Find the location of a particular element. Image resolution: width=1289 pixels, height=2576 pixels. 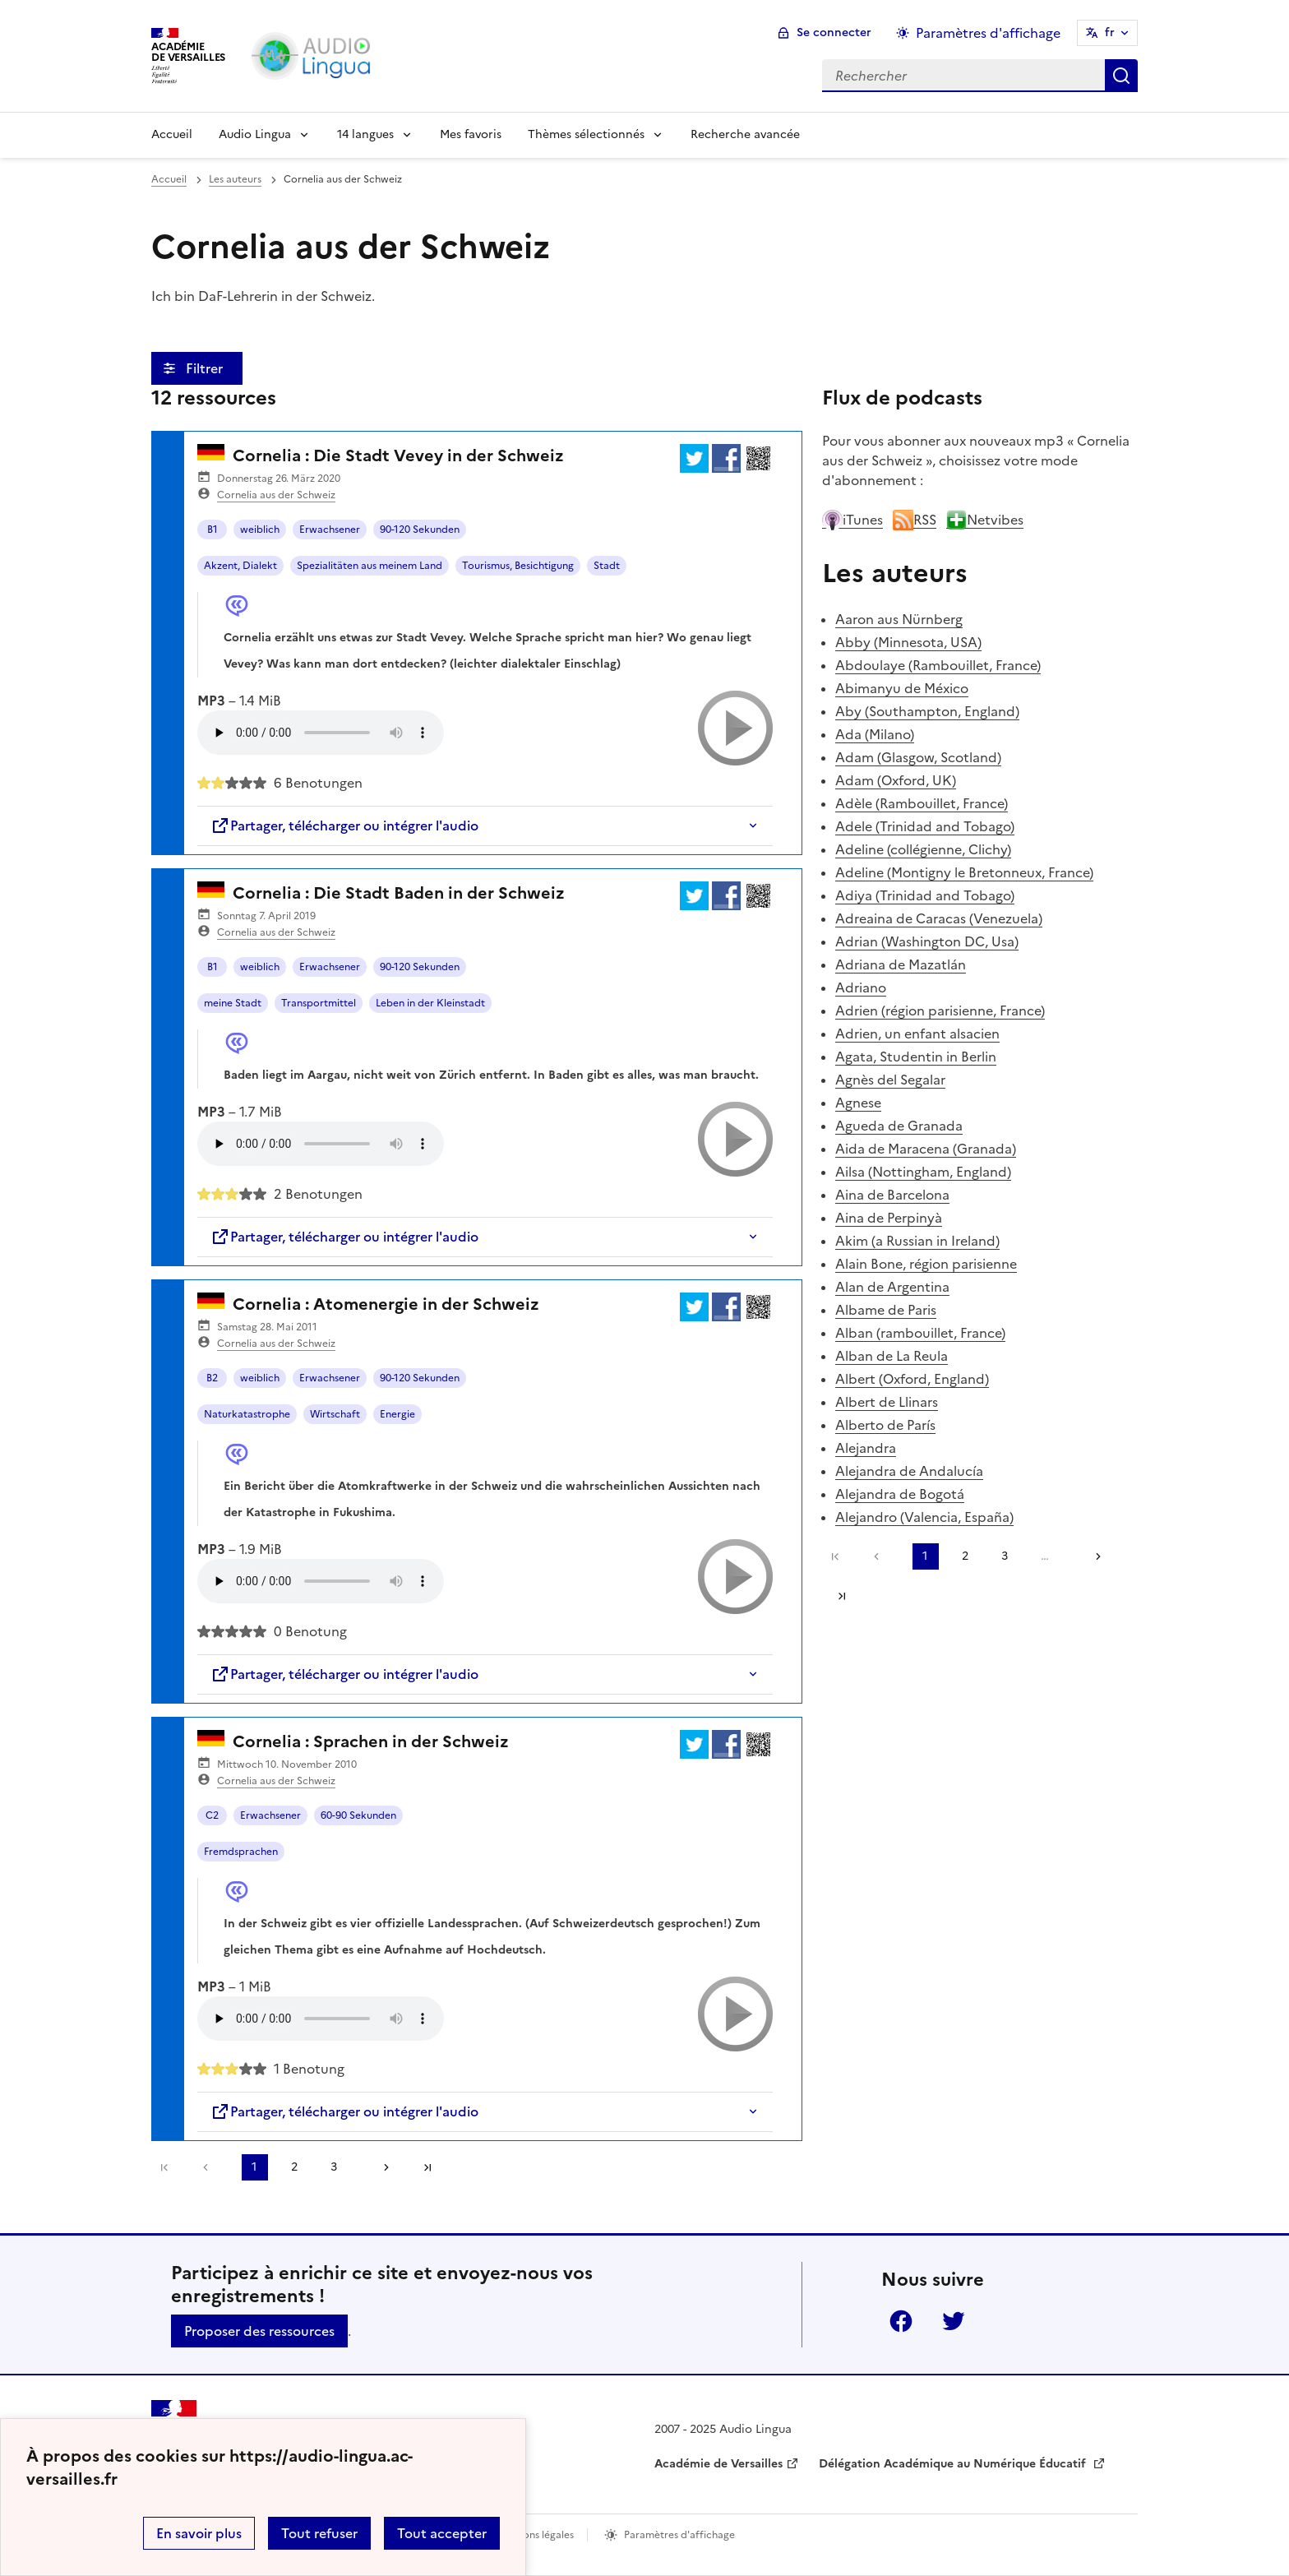

Accueil [revenir à l'accueil du site] is located at coordinates (169, 179).